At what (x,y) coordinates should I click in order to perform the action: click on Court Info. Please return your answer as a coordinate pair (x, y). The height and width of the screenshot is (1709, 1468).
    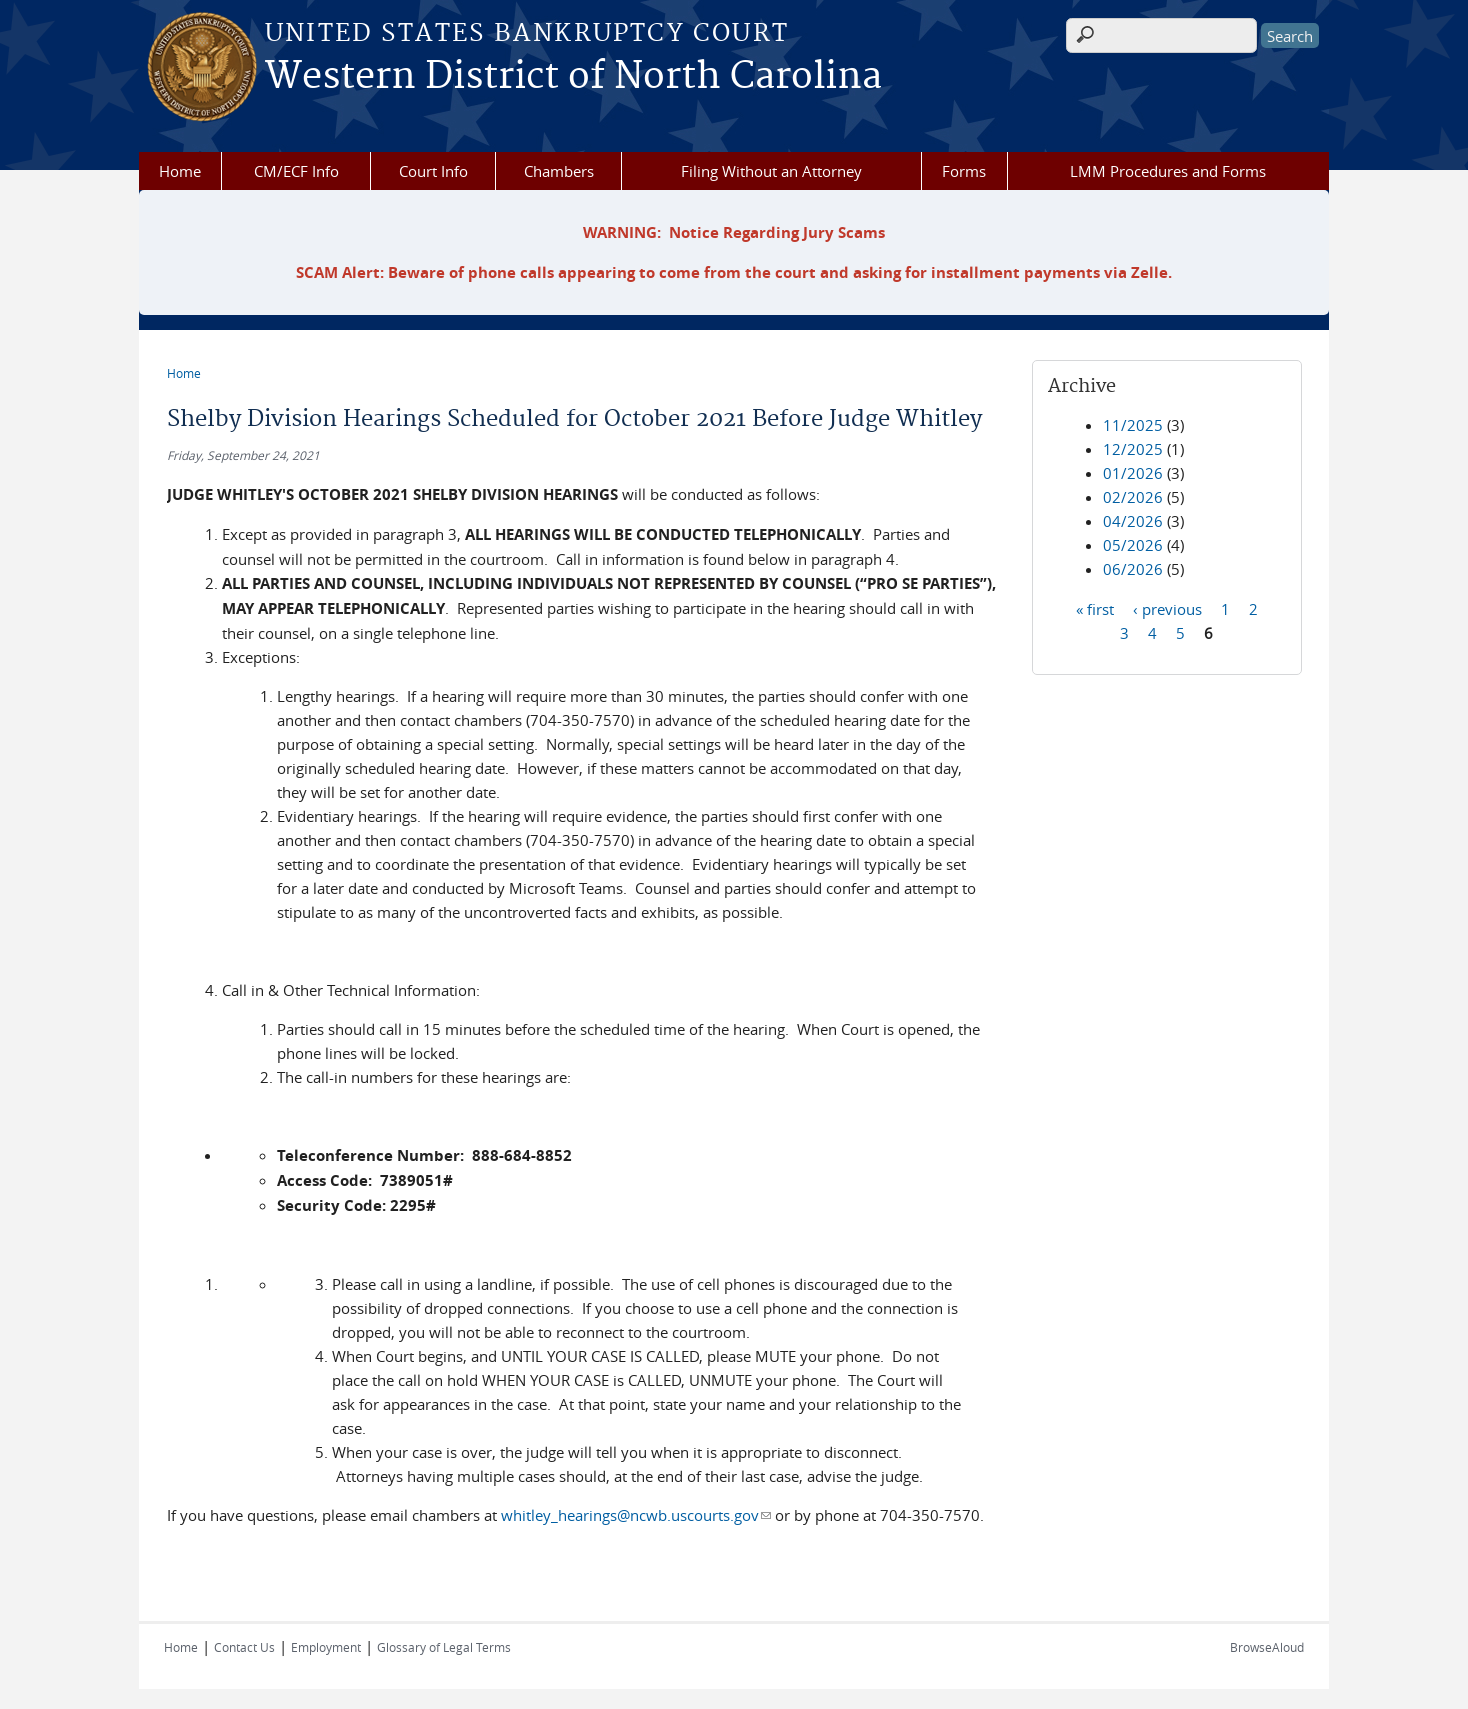
    Looking at the image, I should click on (433, 171).